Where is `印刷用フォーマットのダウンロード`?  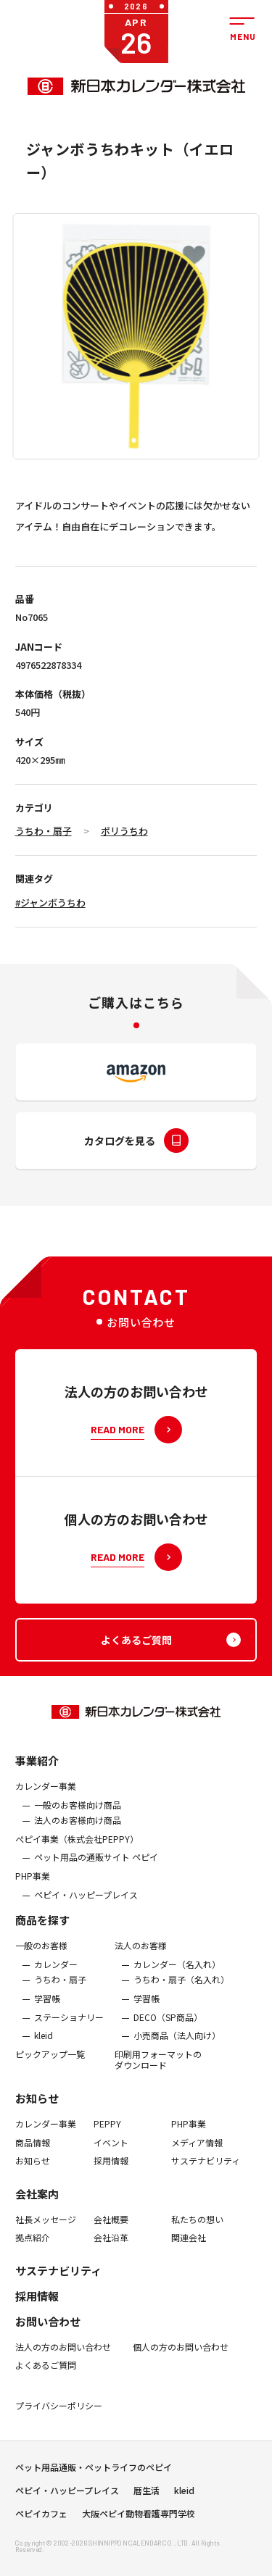
印刷用フォーマットのダウンロード is located at coordinates (158, 2070).